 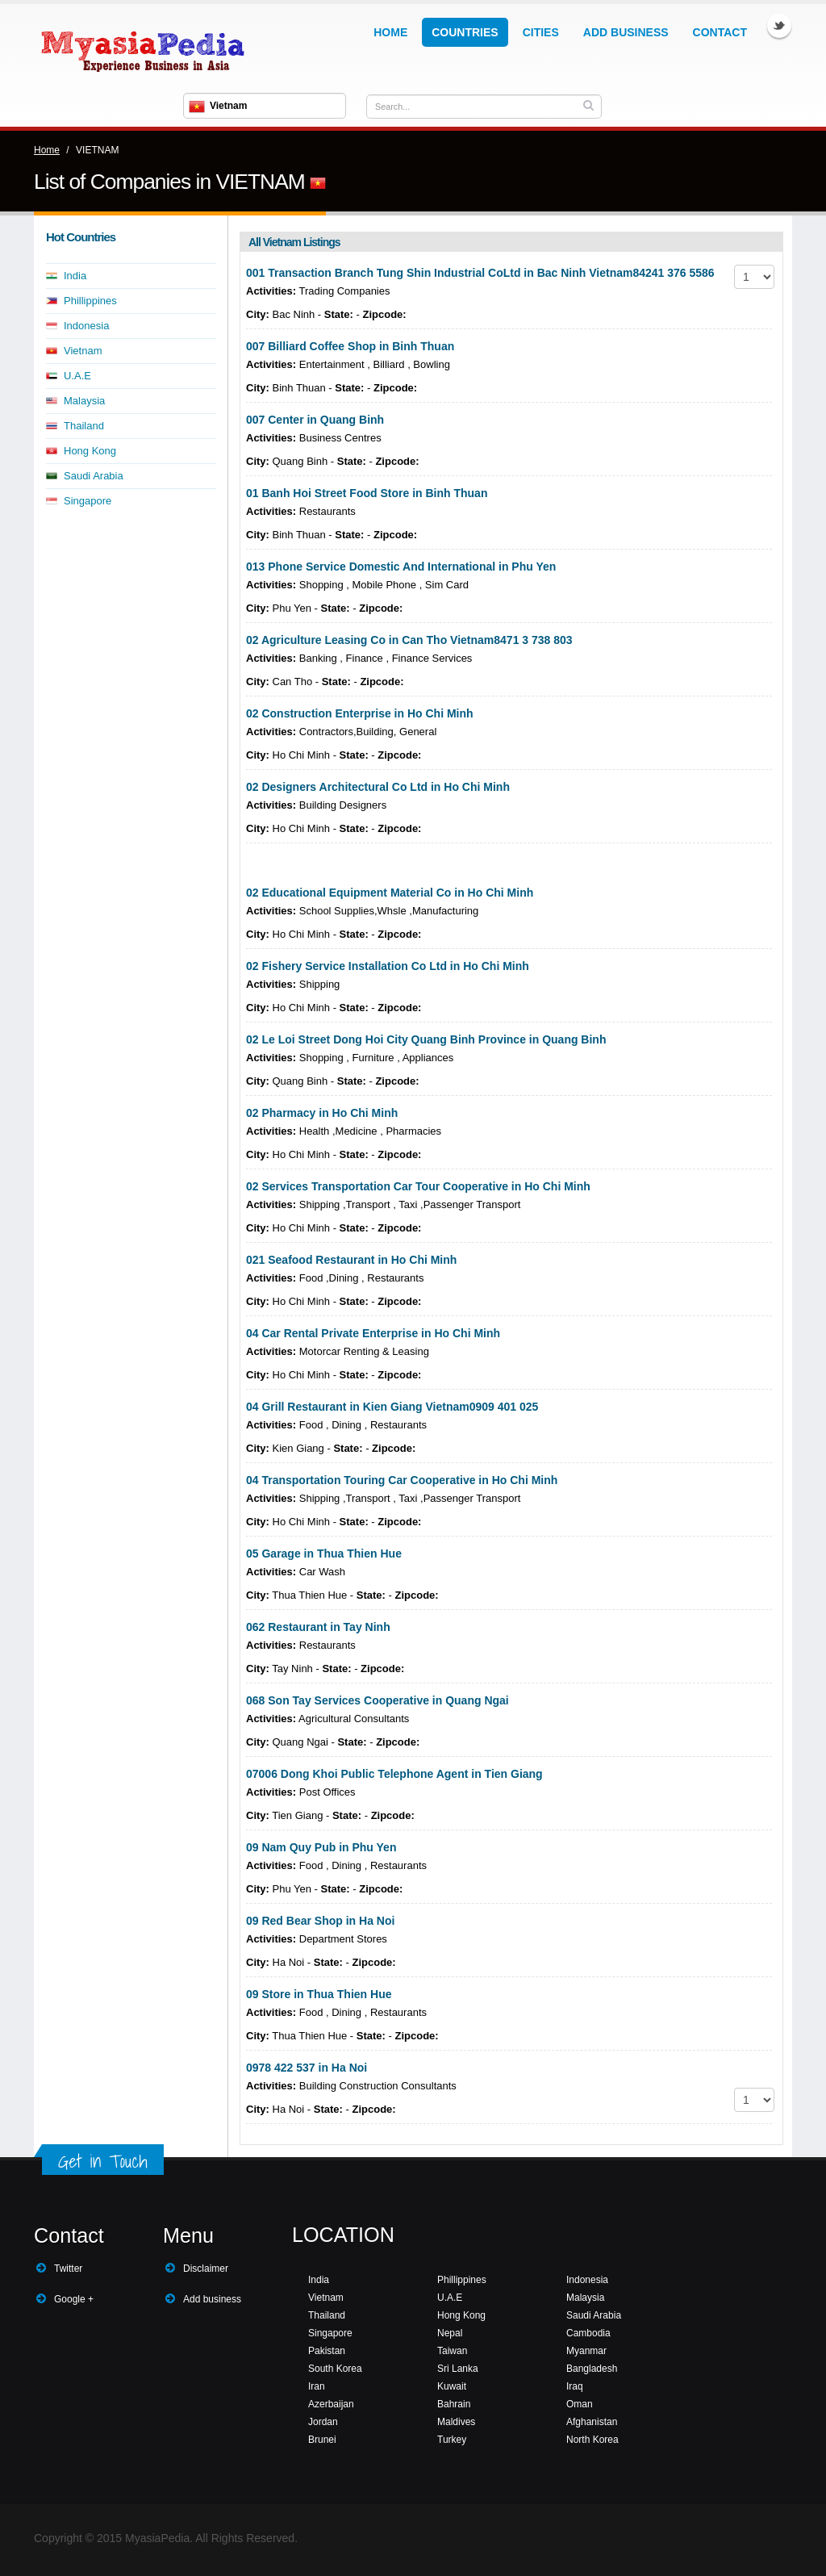 I want to click on 04 Grill Restaurant in Kien Giang Vietnam0909 401 025, so click(x=392, y=1406).